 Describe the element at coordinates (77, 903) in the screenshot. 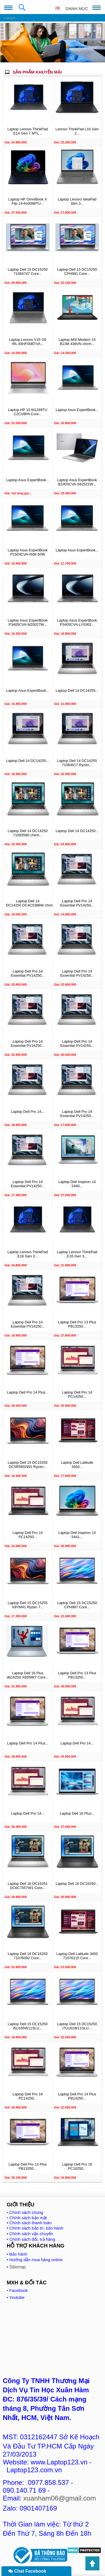

I see `Laptop Dell Pro 14 Essential PV14250...` at that location.